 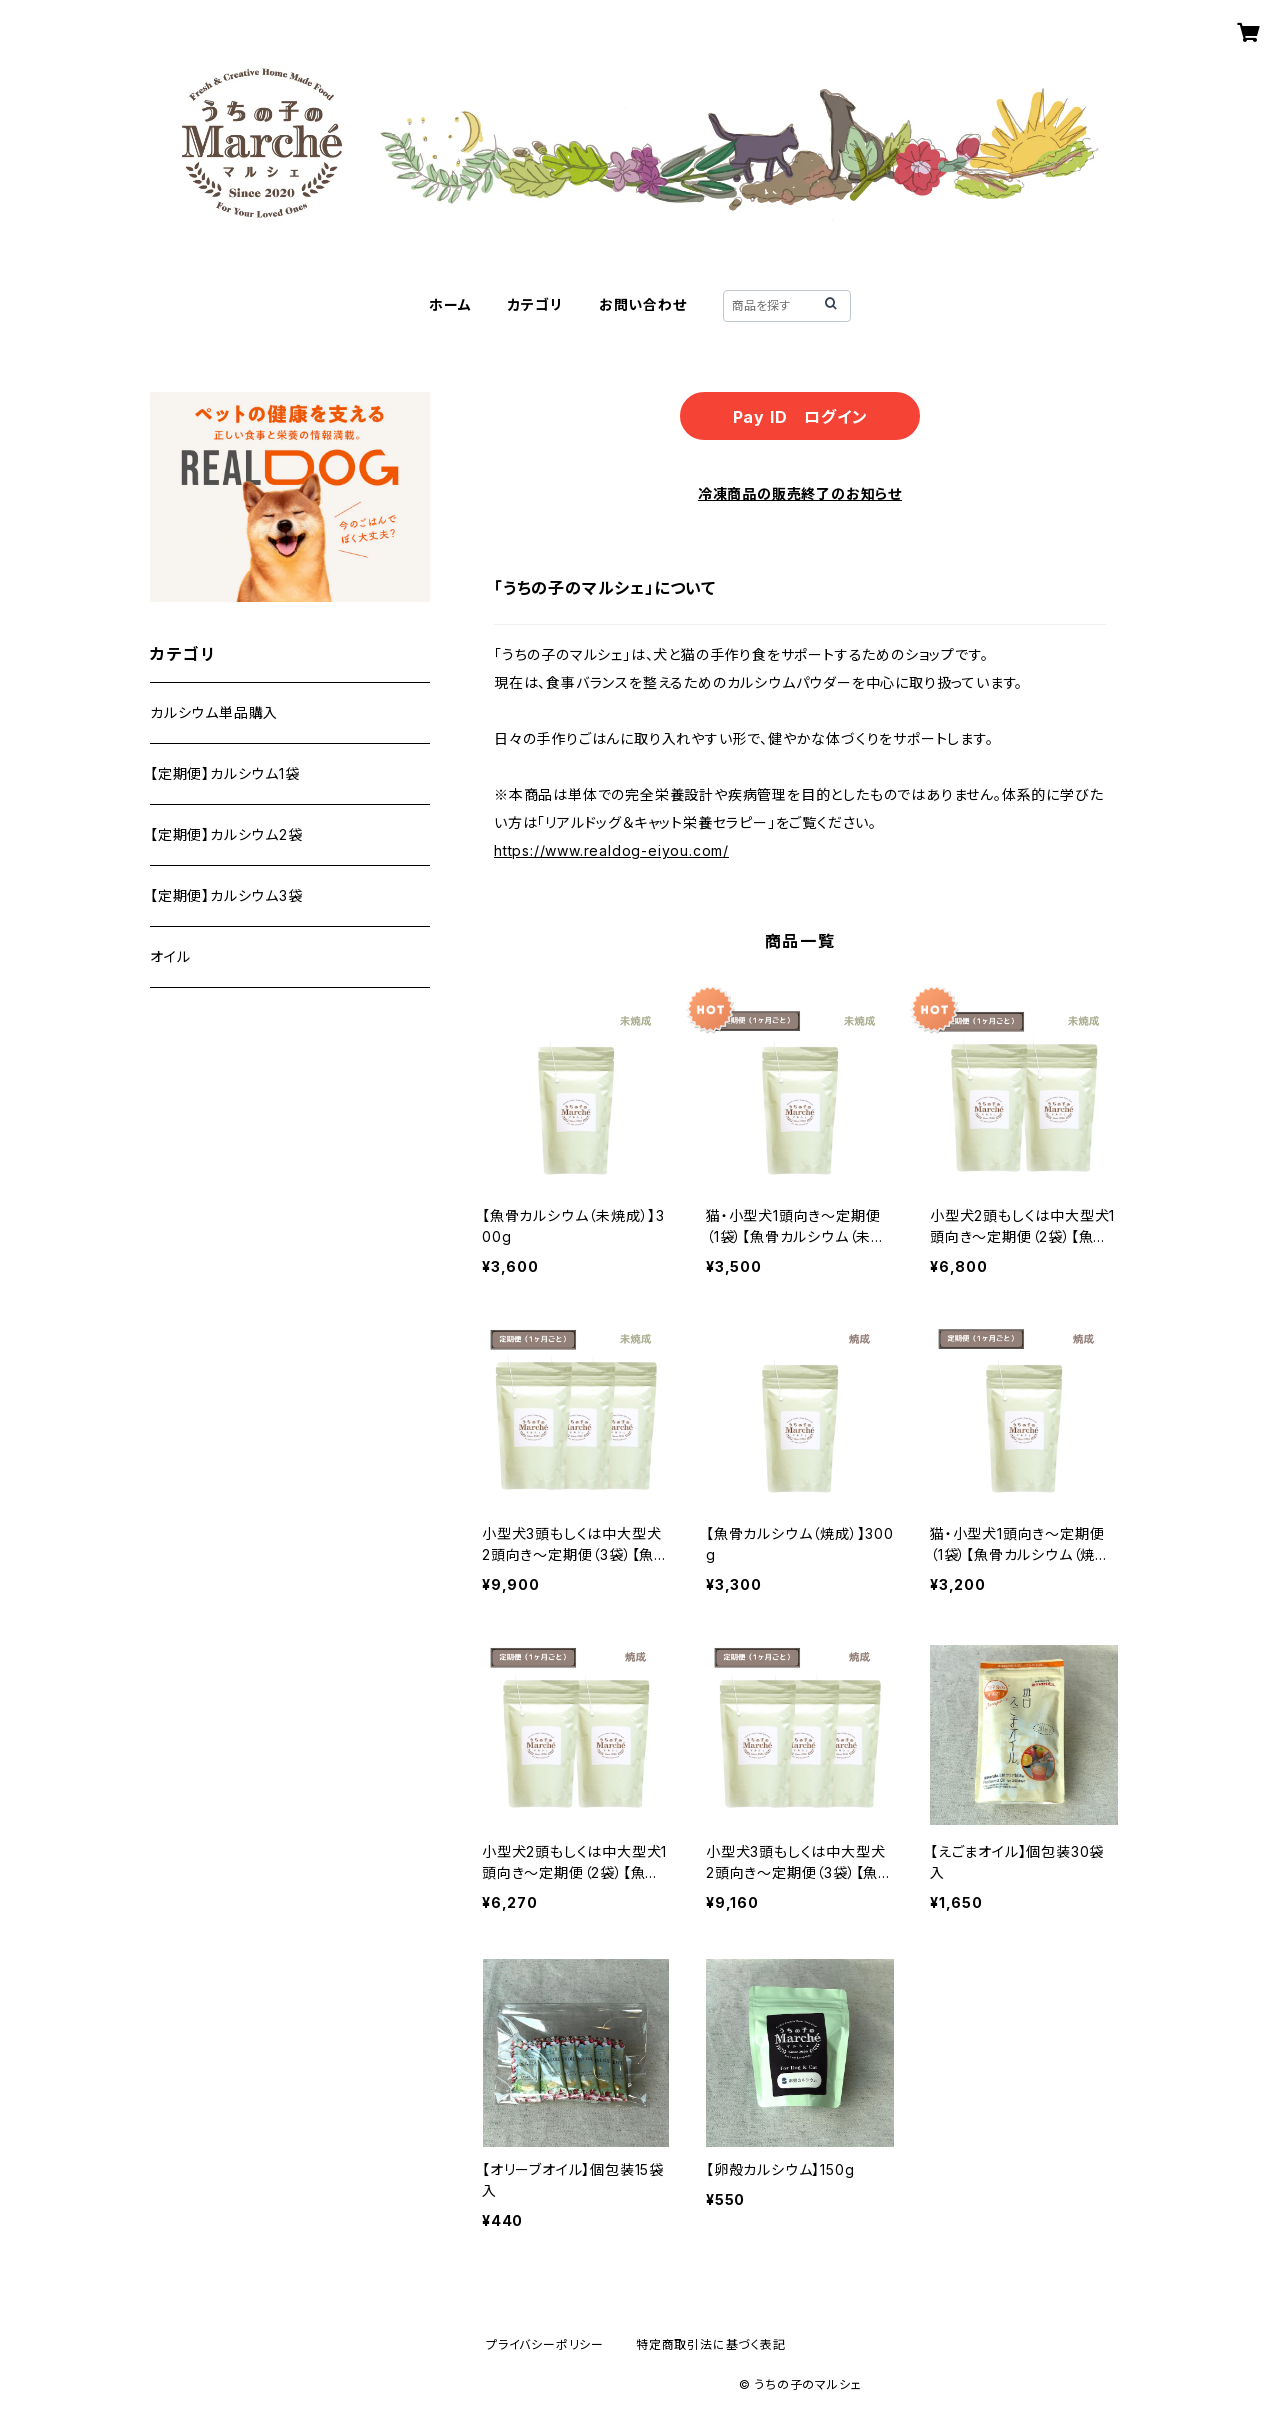 I want to click on 【定期便】カルシウム1袋, so click(x=225, y=773).